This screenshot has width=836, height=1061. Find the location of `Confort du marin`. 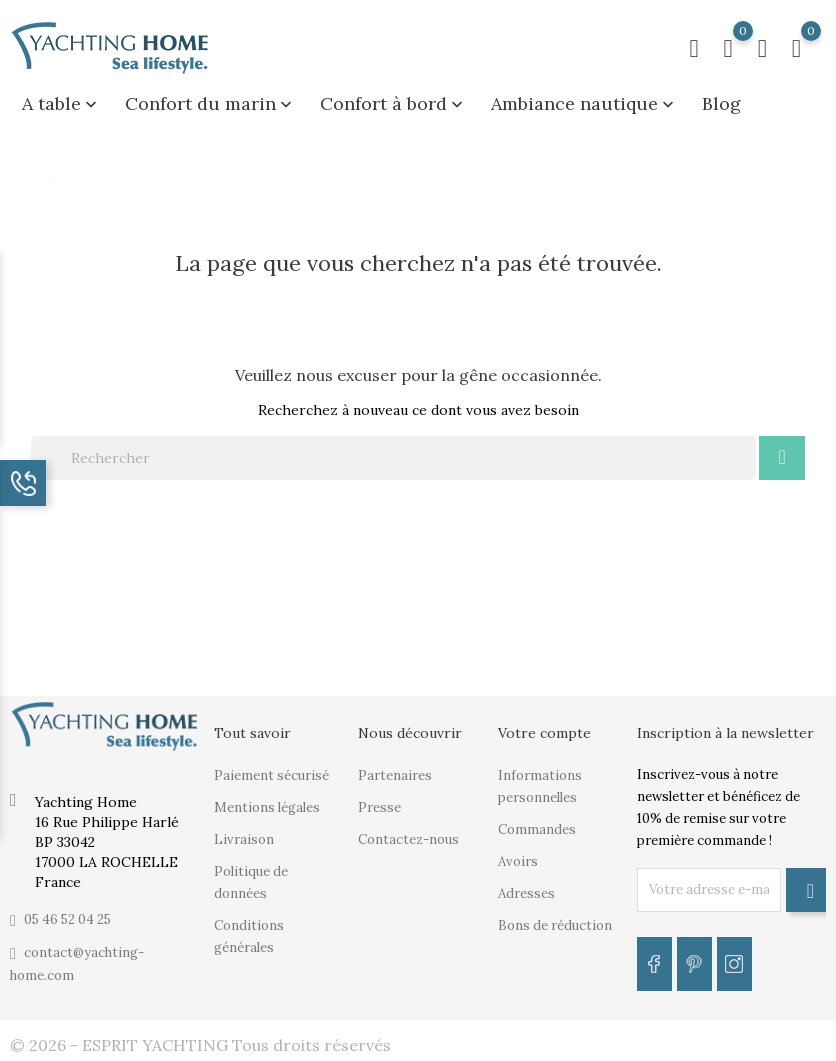

Confort du marin is located at coordinates (210, 103).